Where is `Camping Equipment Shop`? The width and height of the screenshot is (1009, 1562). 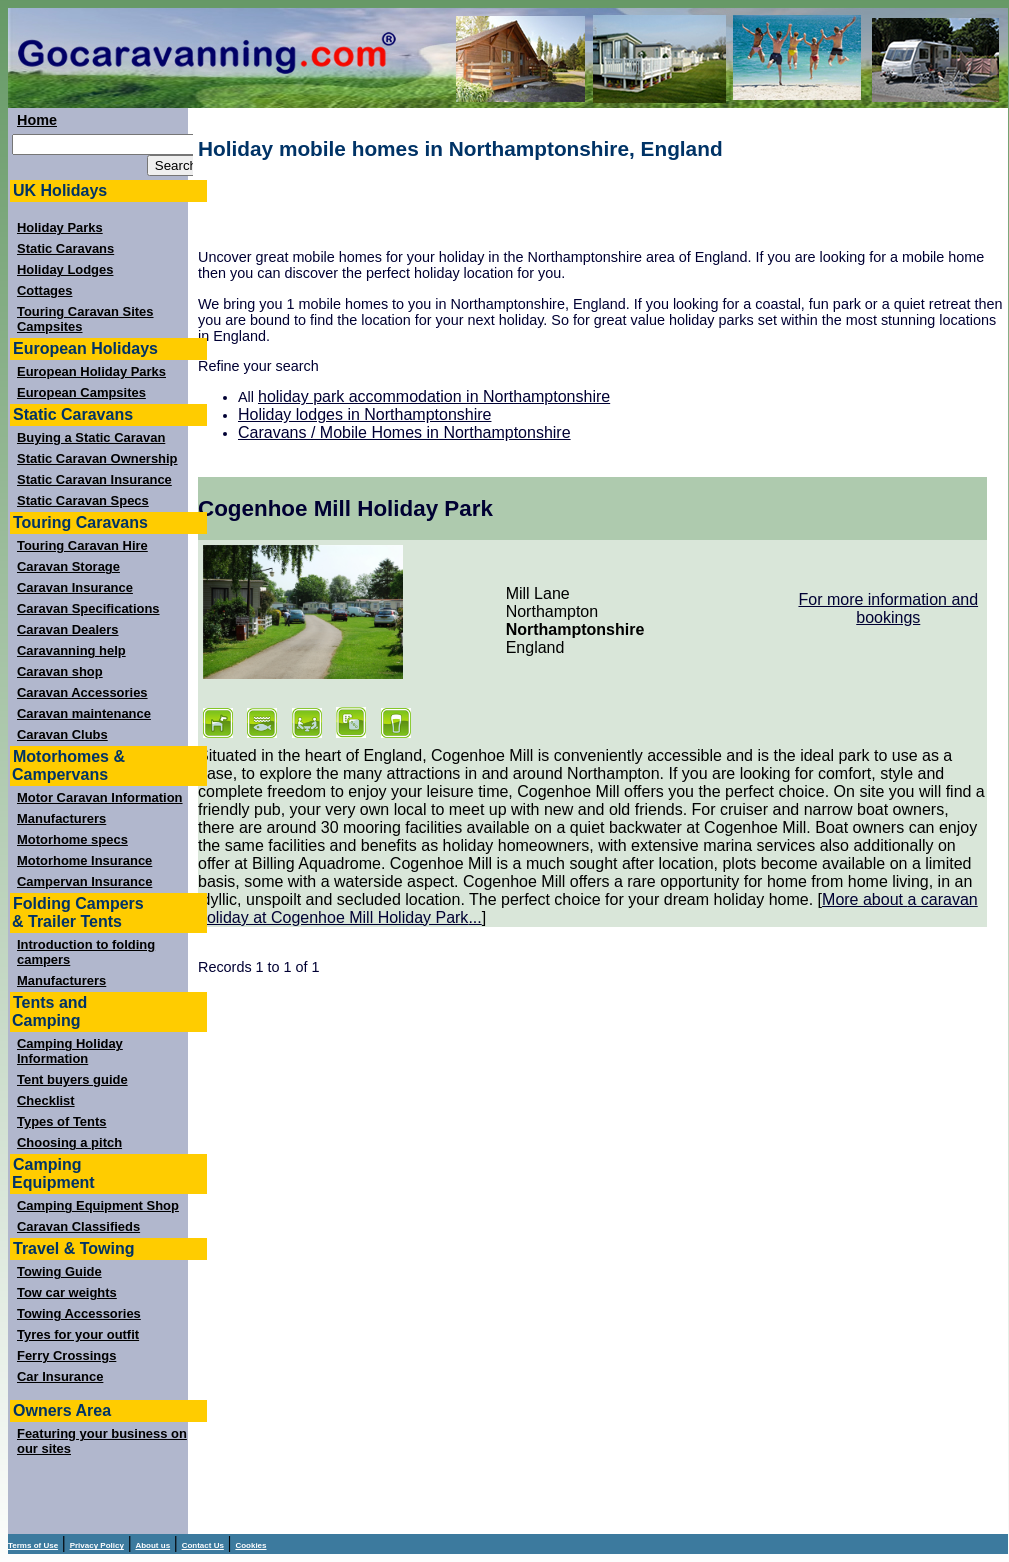
Camping Equipment Shop is located at coordinates (98, 1205).